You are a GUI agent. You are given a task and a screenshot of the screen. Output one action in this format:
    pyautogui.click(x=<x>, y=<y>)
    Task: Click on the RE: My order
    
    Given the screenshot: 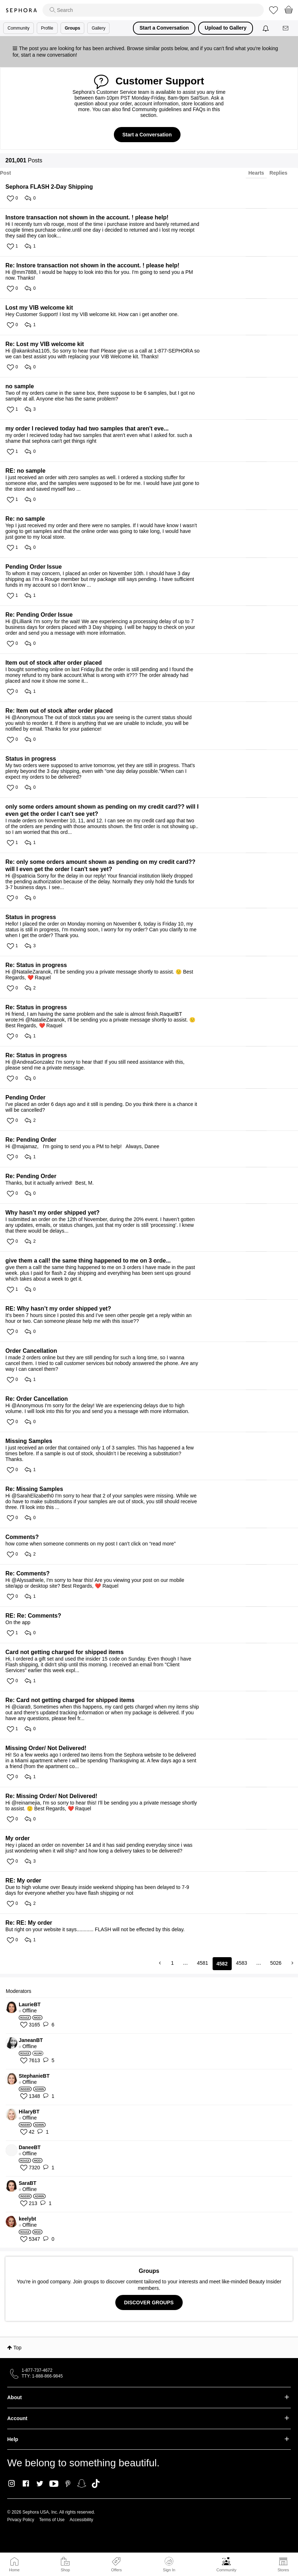 What is the action you would take?
    pyautogui.click(x=23, y=1880)
    